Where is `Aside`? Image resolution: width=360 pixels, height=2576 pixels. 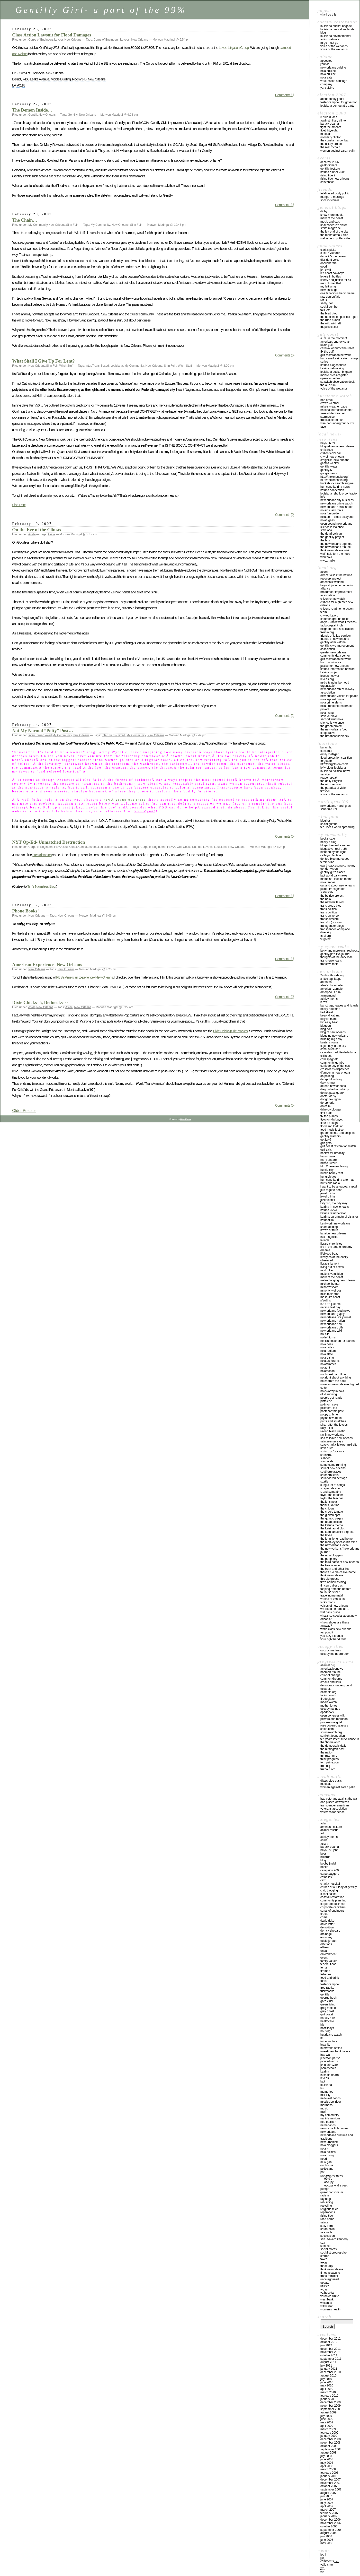 Aside is located at coordinates (32, 534).